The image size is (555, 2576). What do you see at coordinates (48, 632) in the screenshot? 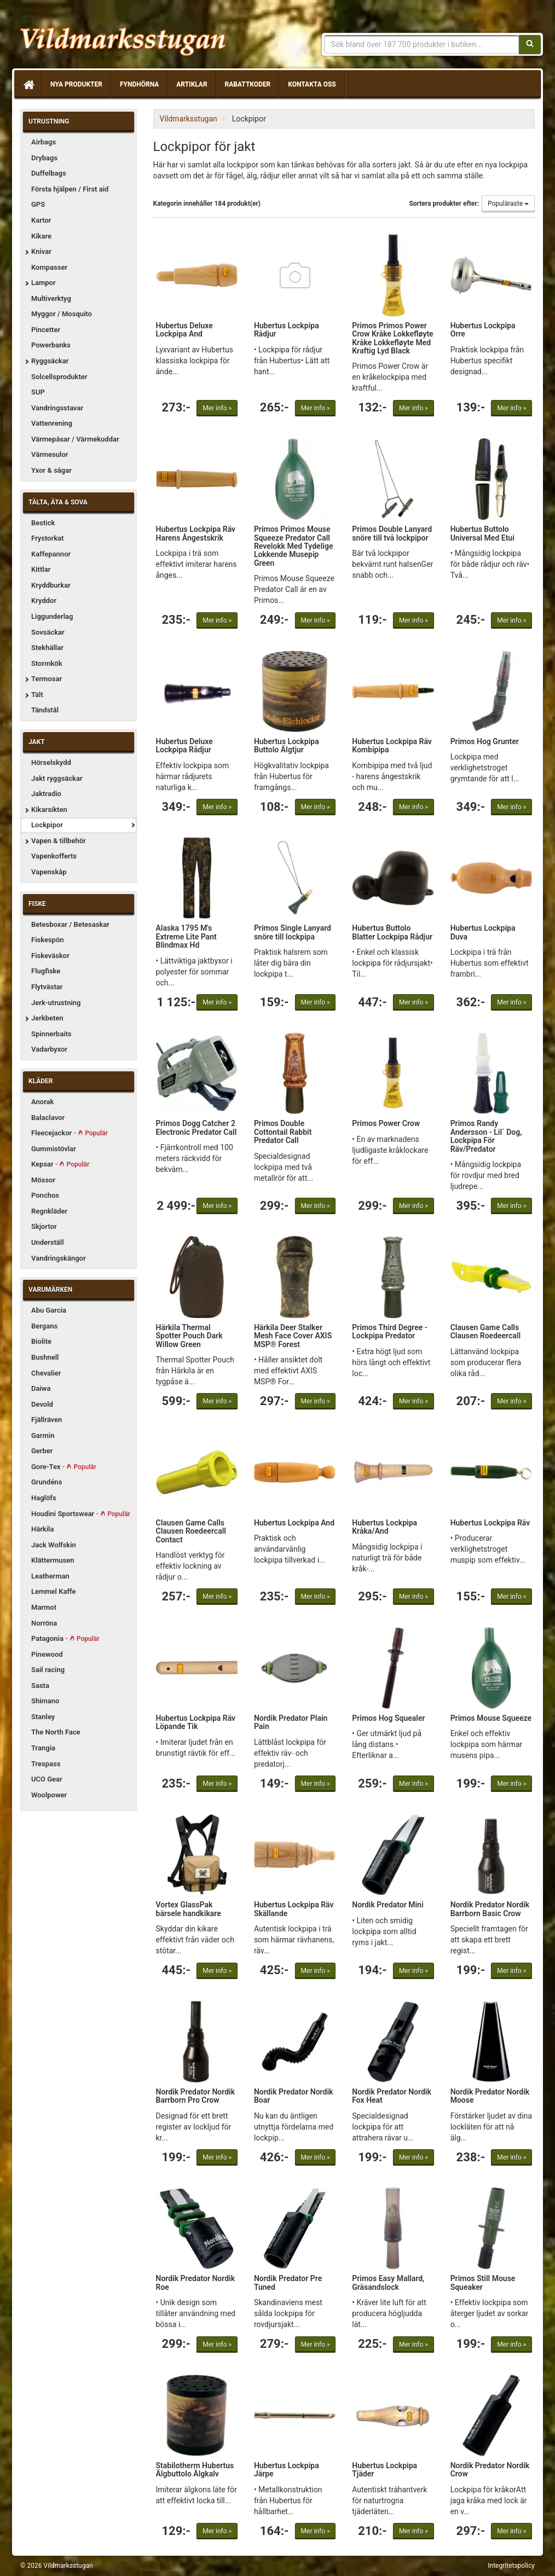
I see `Sovsäckar` at bounding box center [48, 632].